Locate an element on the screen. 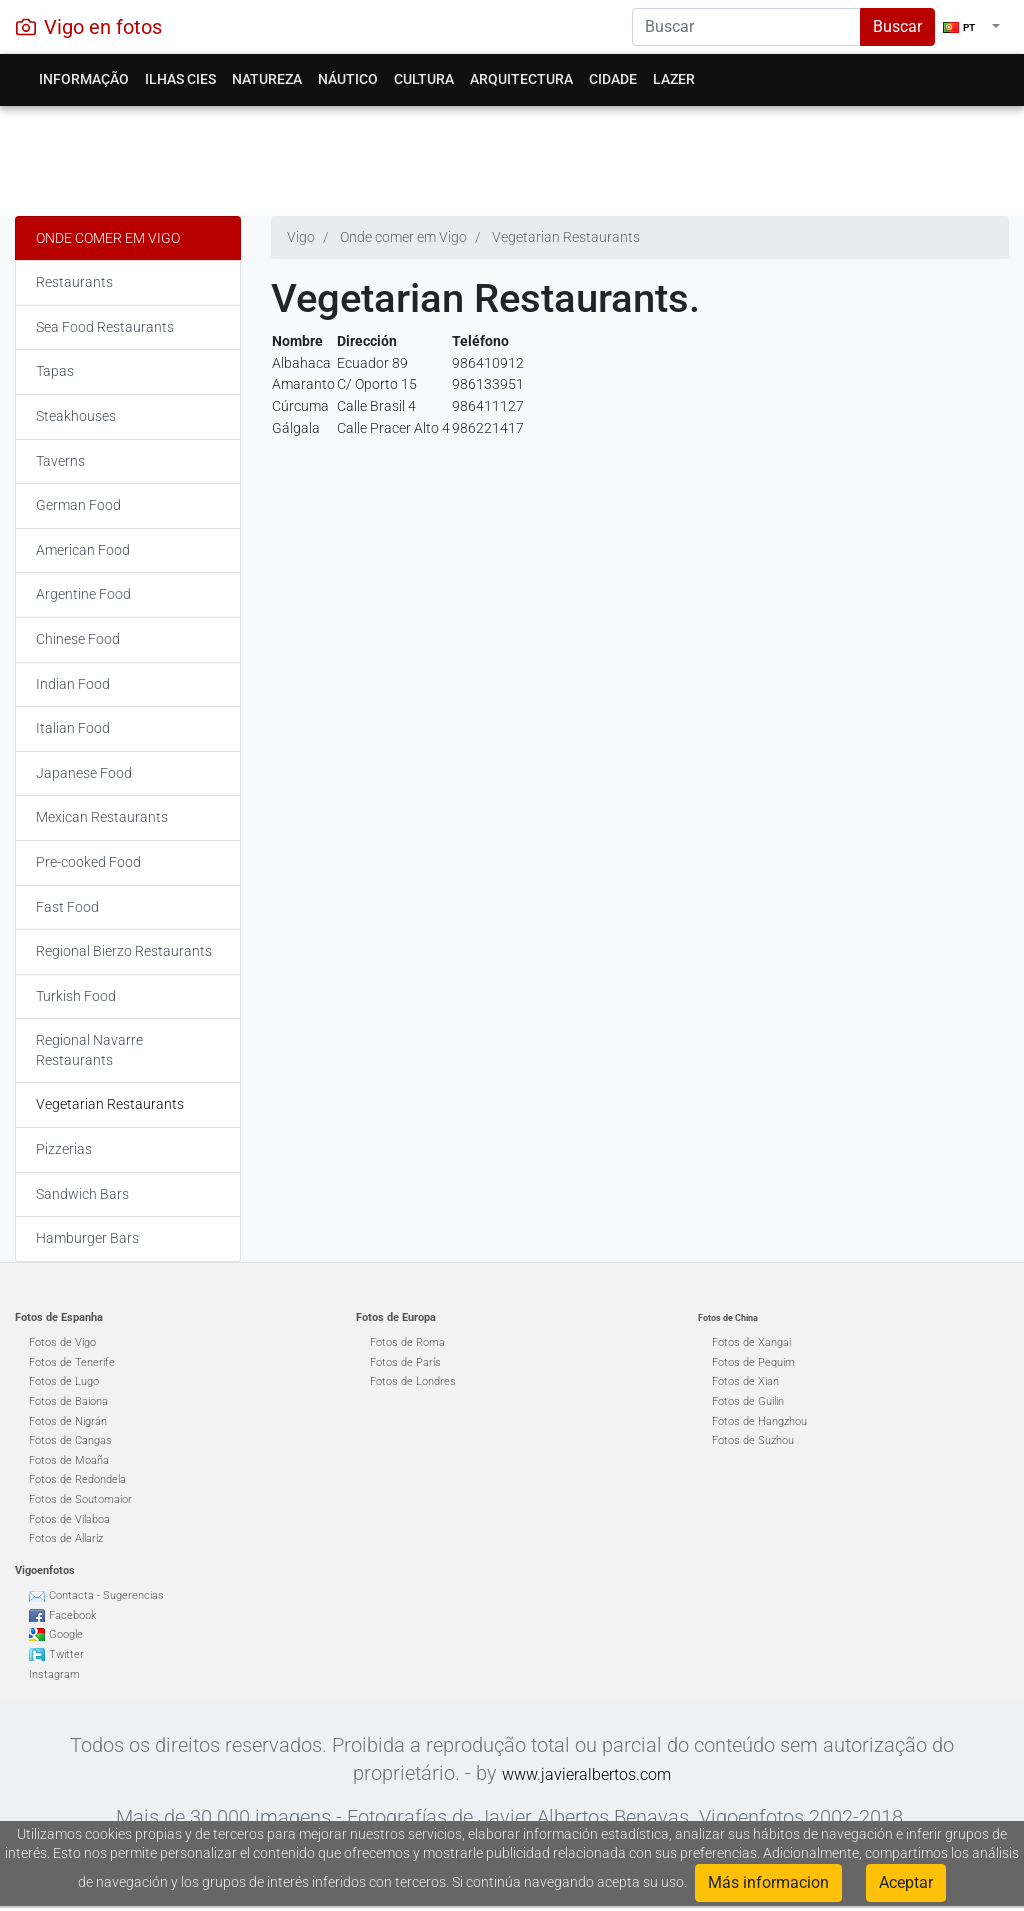  Sea Food Restaurants is located at coordinates (105, 327).